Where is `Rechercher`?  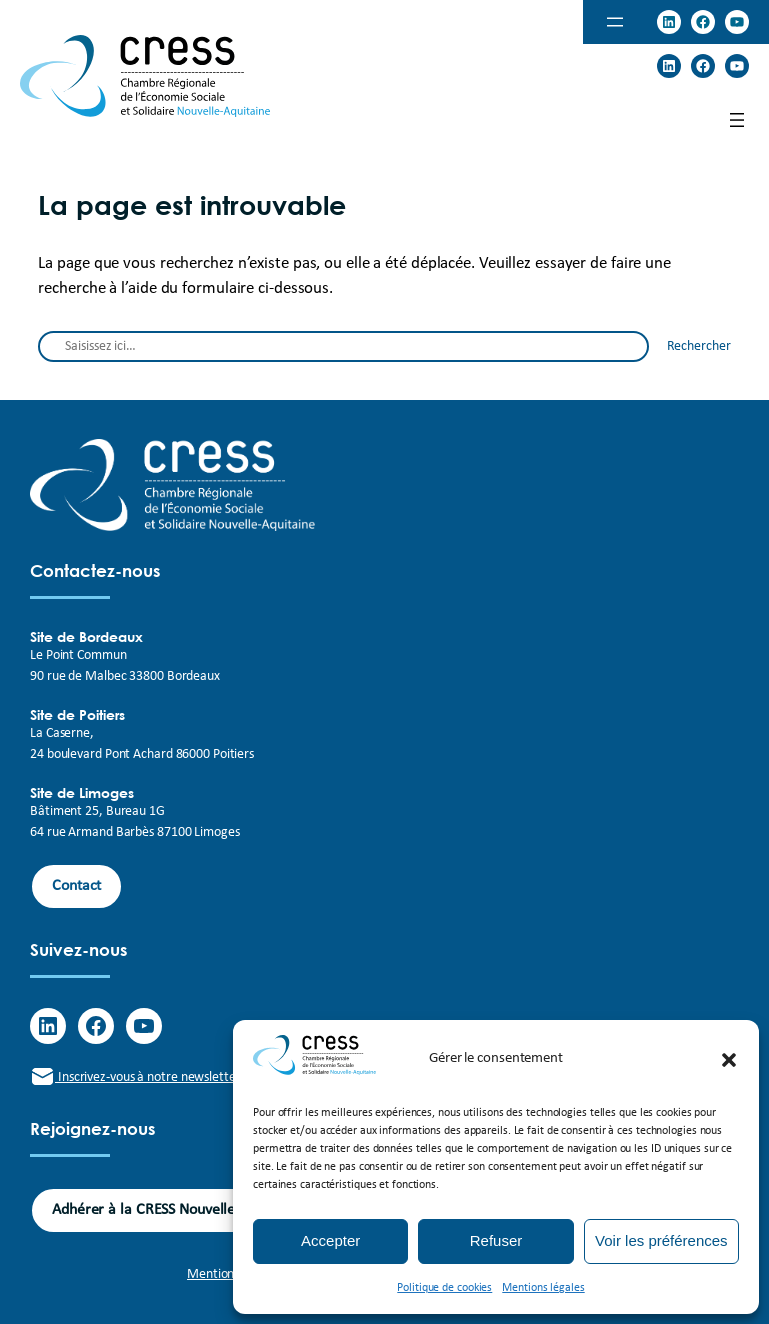
Rechercher is located at coordinates (699, 346).